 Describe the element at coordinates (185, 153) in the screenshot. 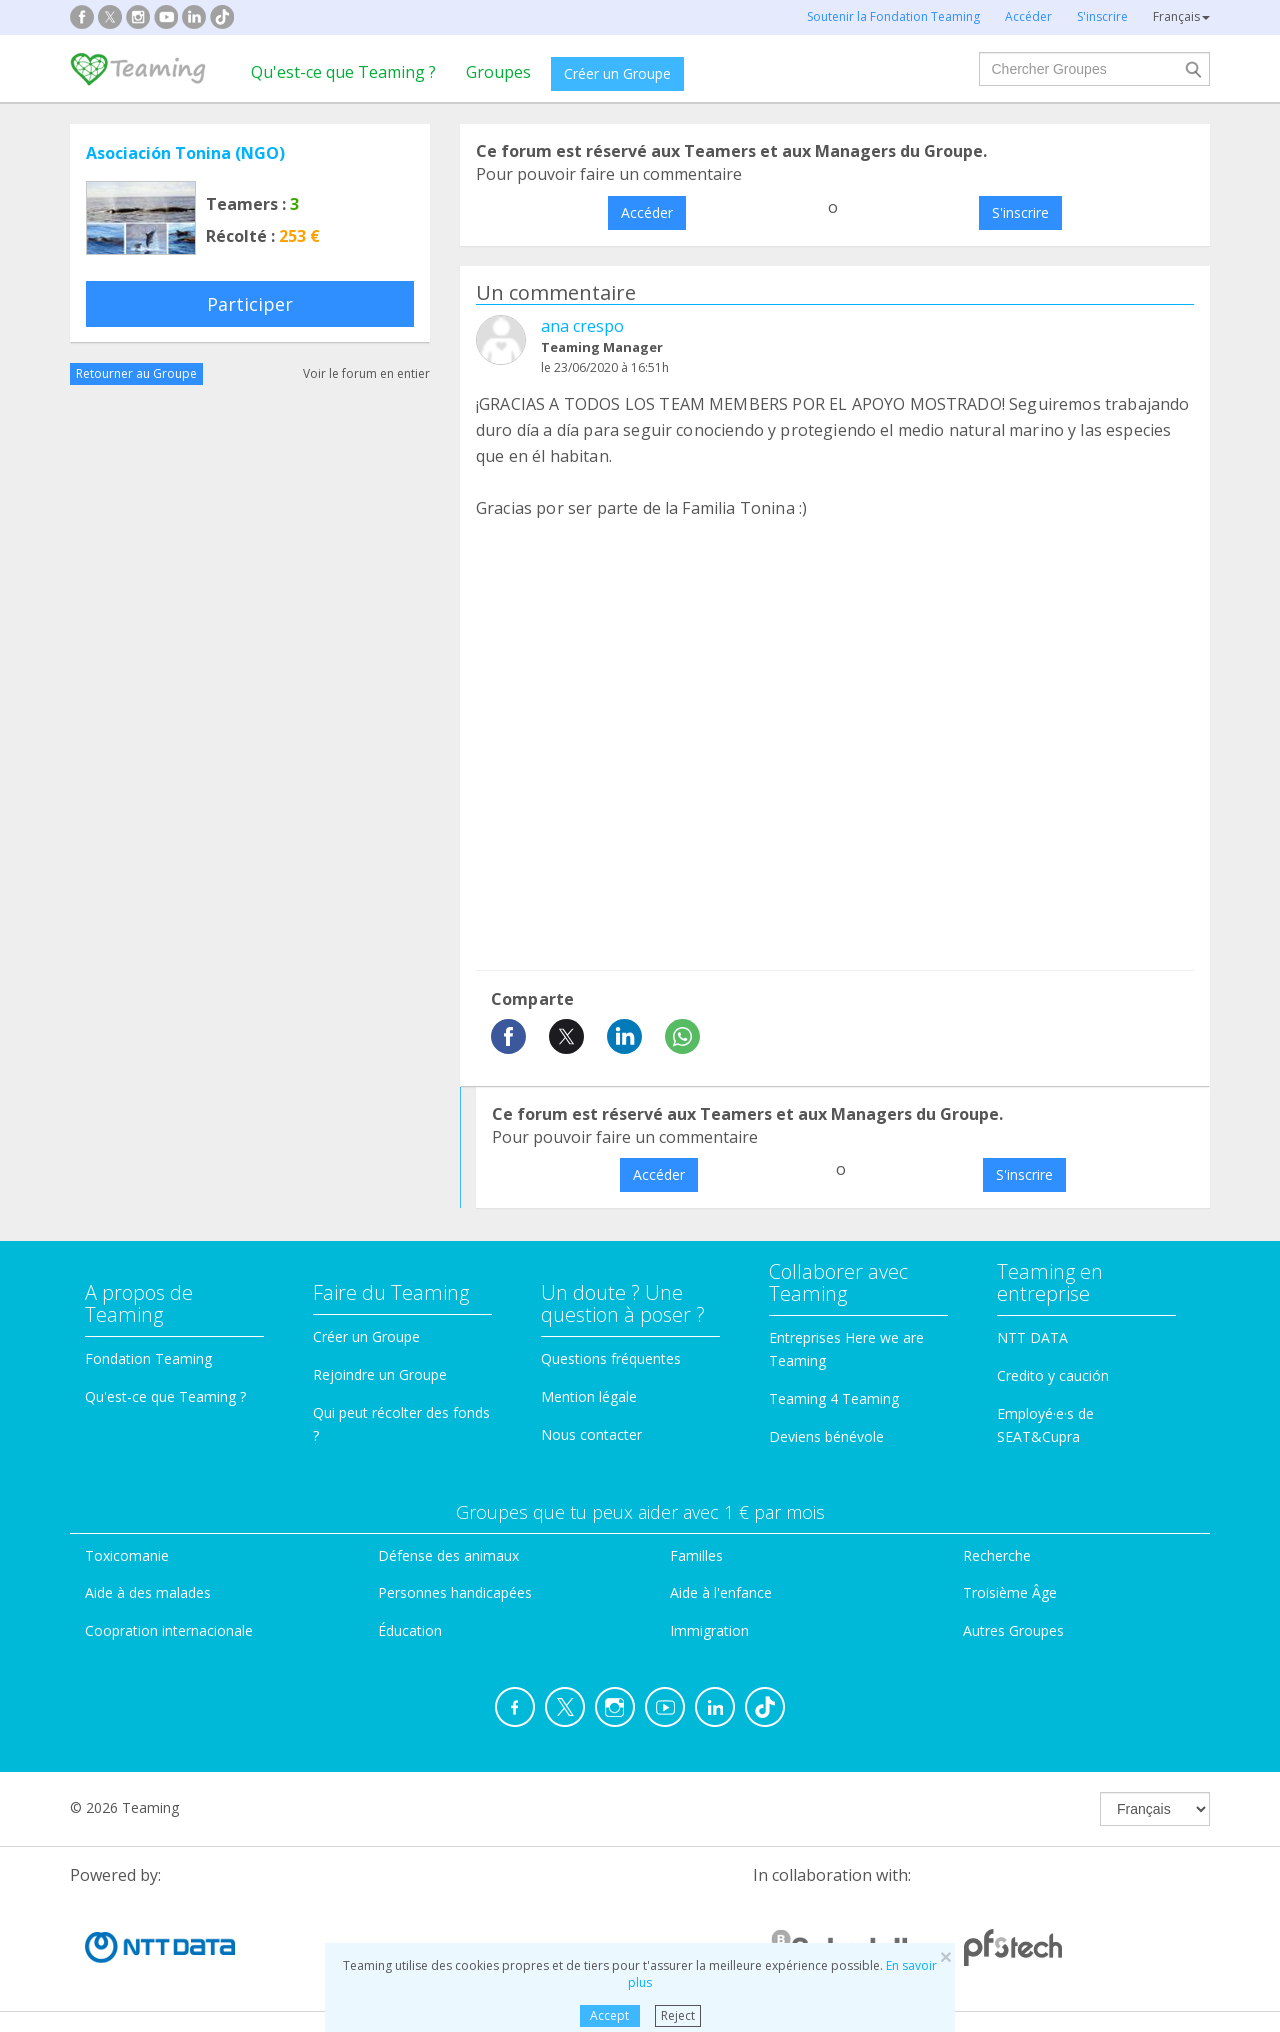

I see `Asociación Tonina (NGO)` at that location.